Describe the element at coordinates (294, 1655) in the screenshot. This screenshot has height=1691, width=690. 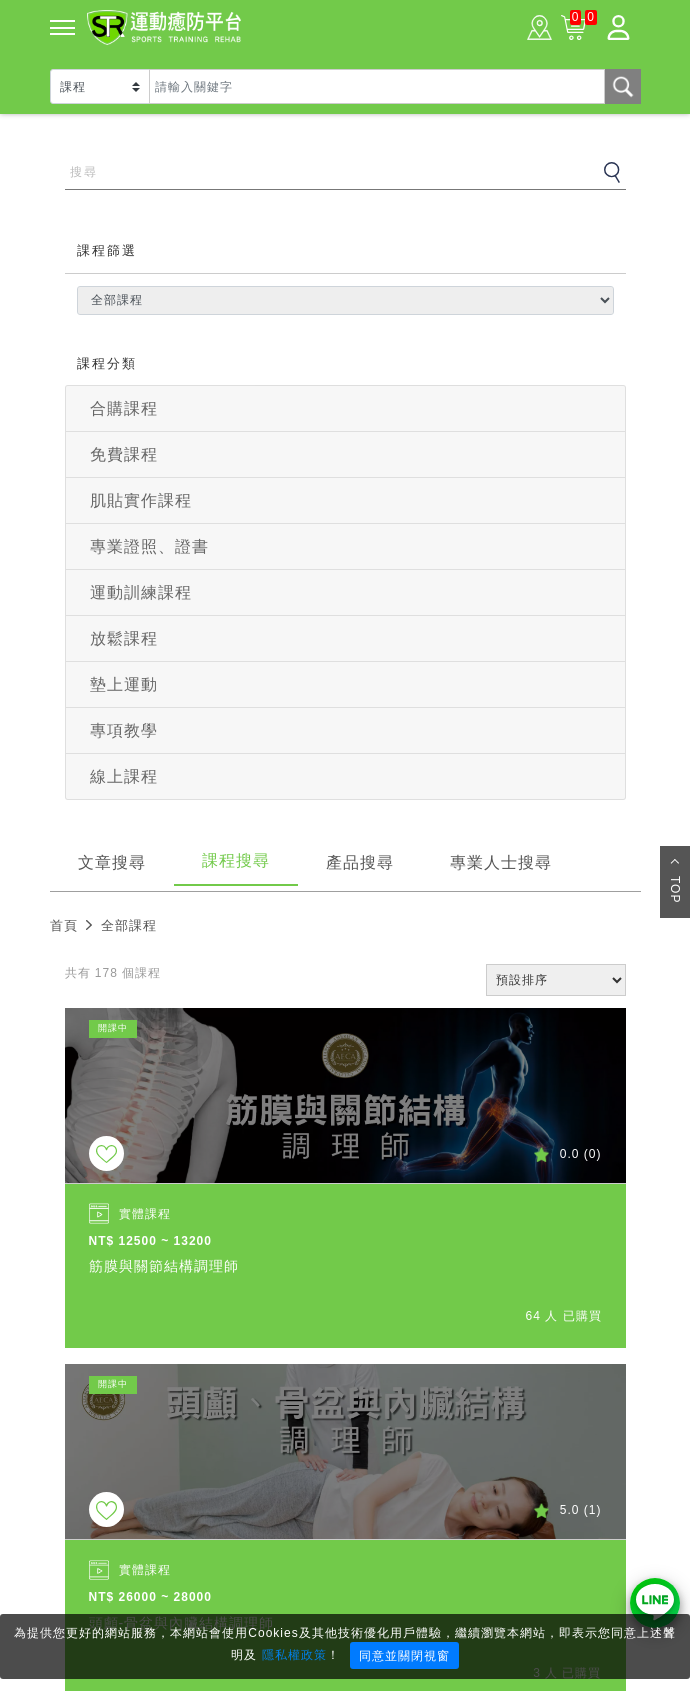
I see `隱私權政策` at that location.